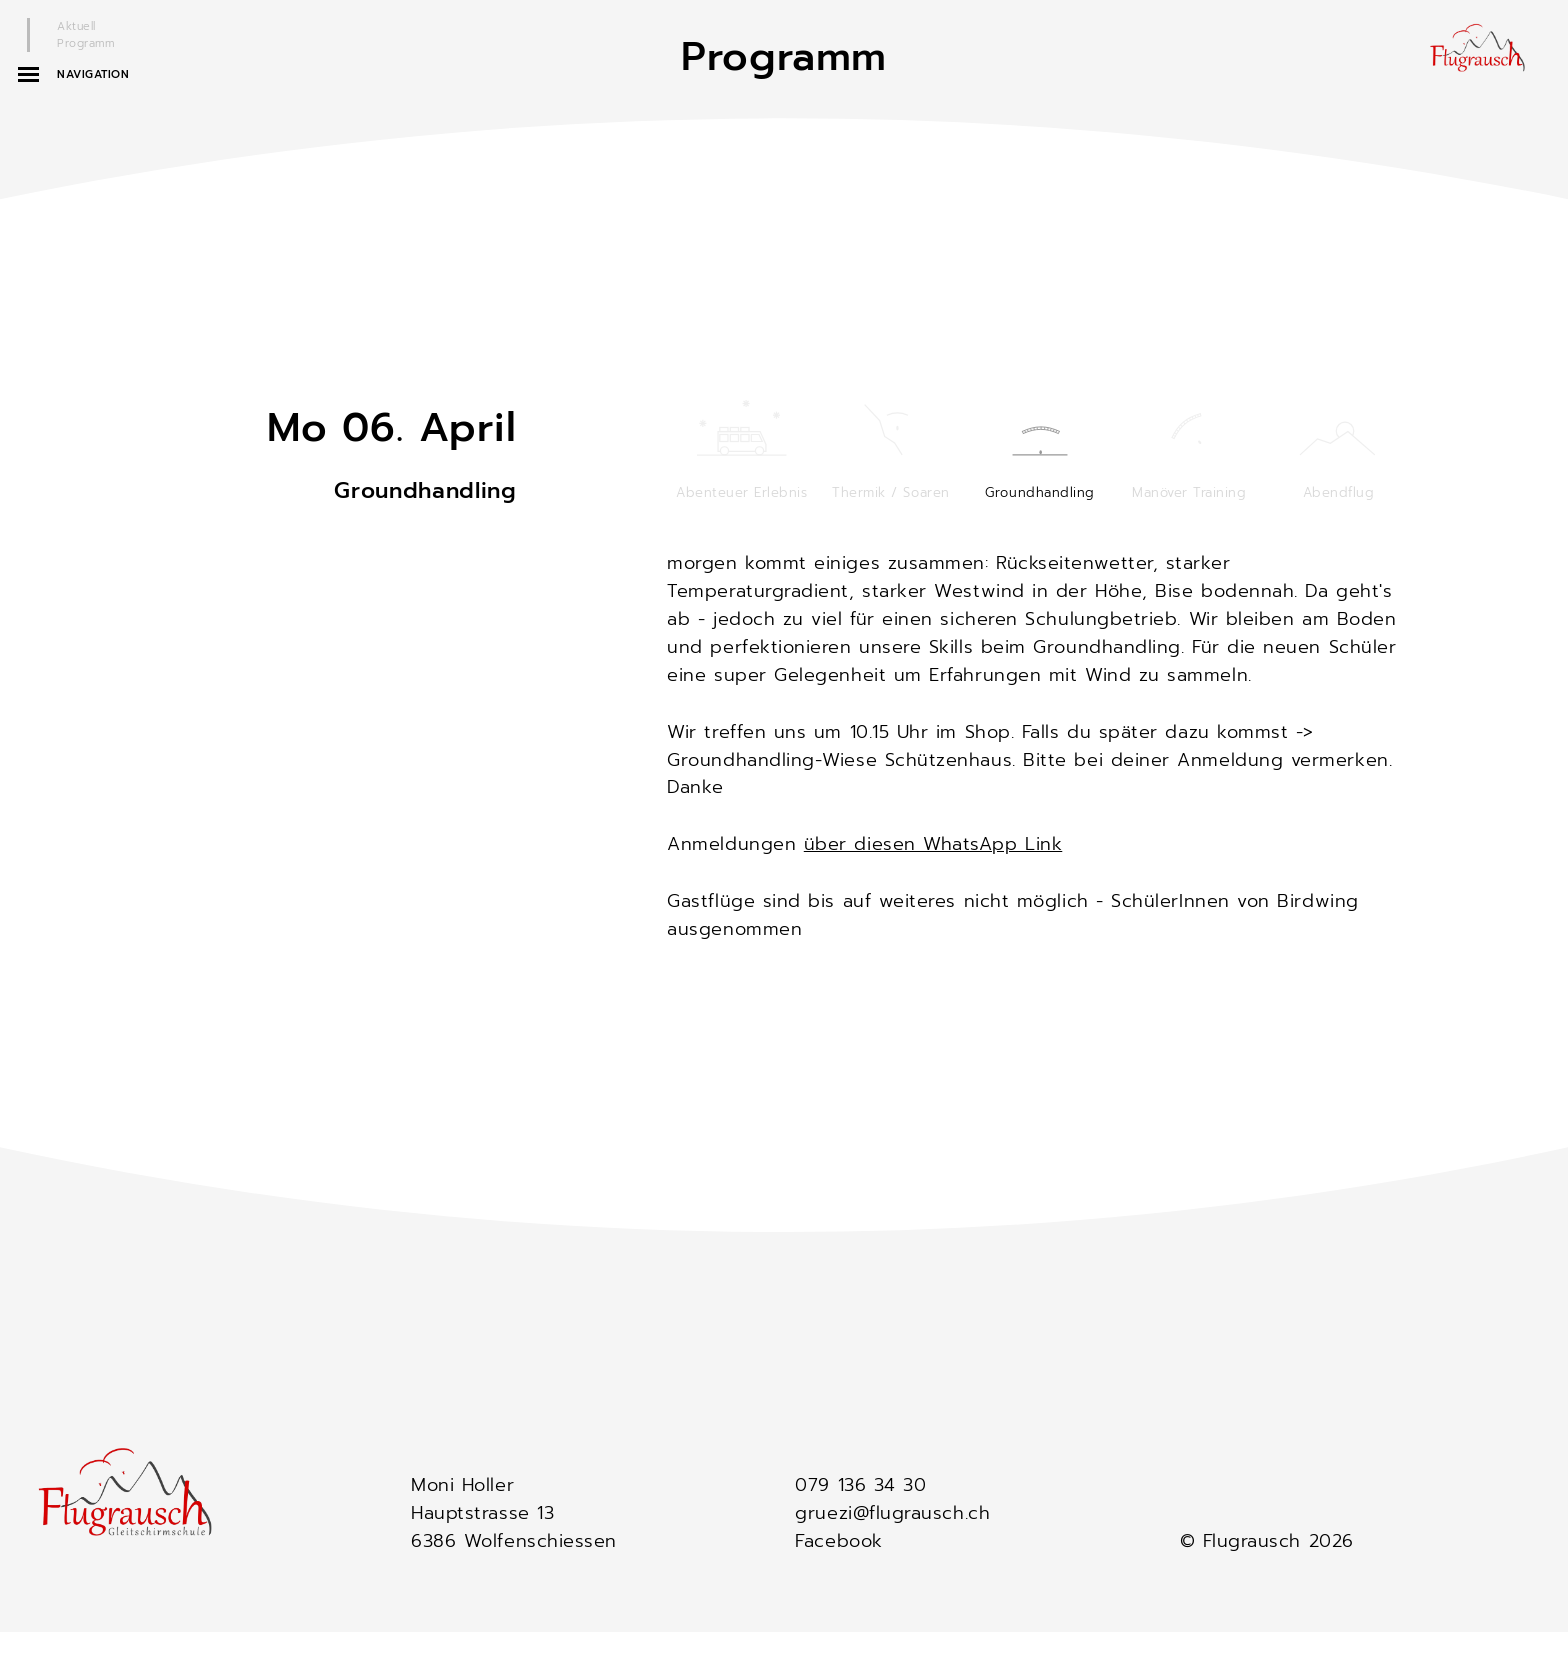 The image size is (1568, 1680). I want to click on über diesen WhatsApp Link, so click(933, 844).